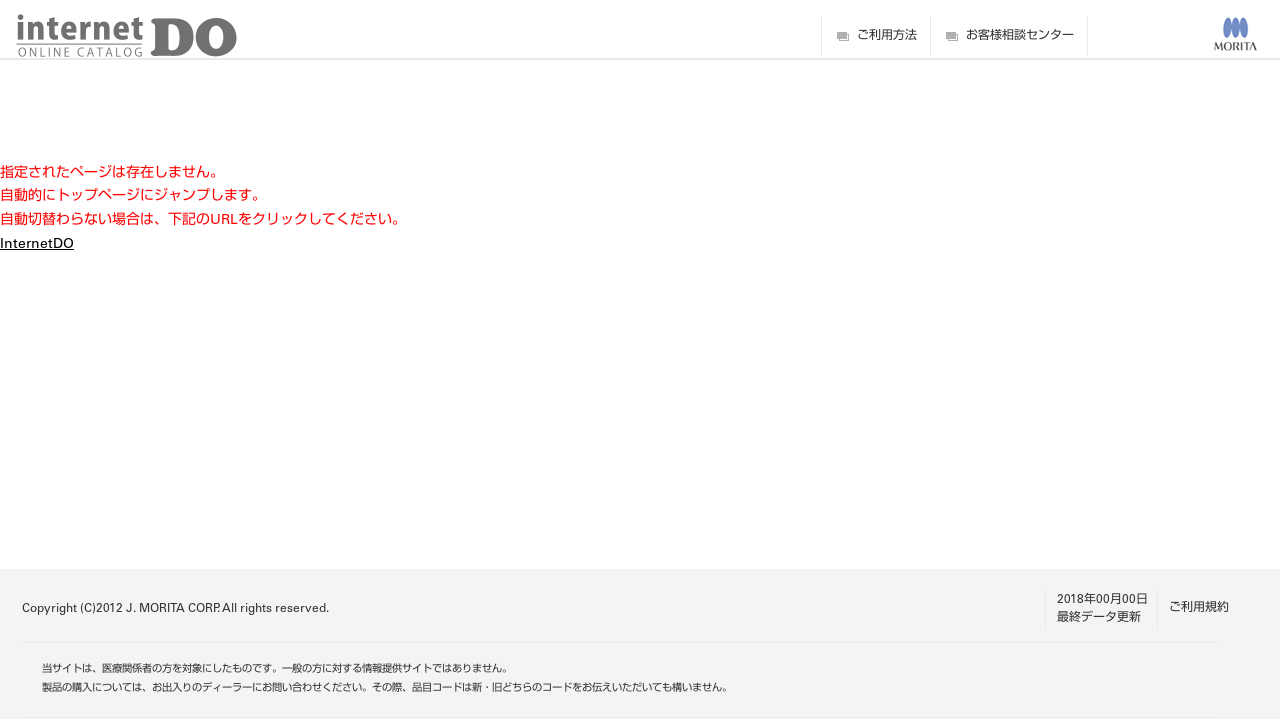 This screenshot has width=1280, height=720. Describe the element at coordinates (1199, 608) in the screenshot. I see `ご利用規約` at that location.